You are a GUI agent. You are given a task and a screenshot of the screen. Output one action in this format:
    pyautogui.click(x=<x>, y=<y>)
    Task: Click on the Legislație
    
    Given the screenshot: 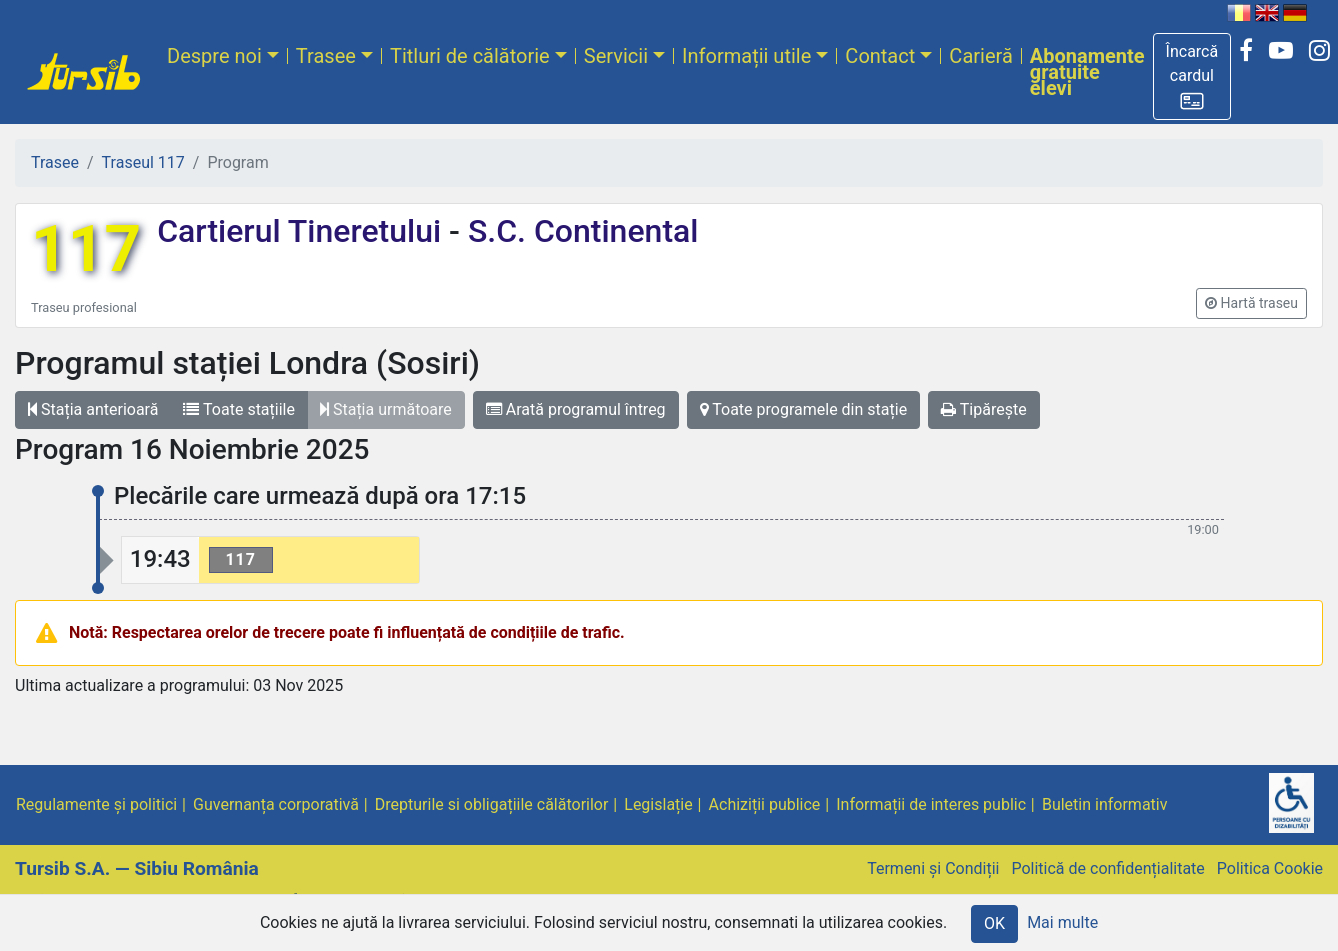 What is the action you would take?
    pyautogui.click(x=658, y=804)
    